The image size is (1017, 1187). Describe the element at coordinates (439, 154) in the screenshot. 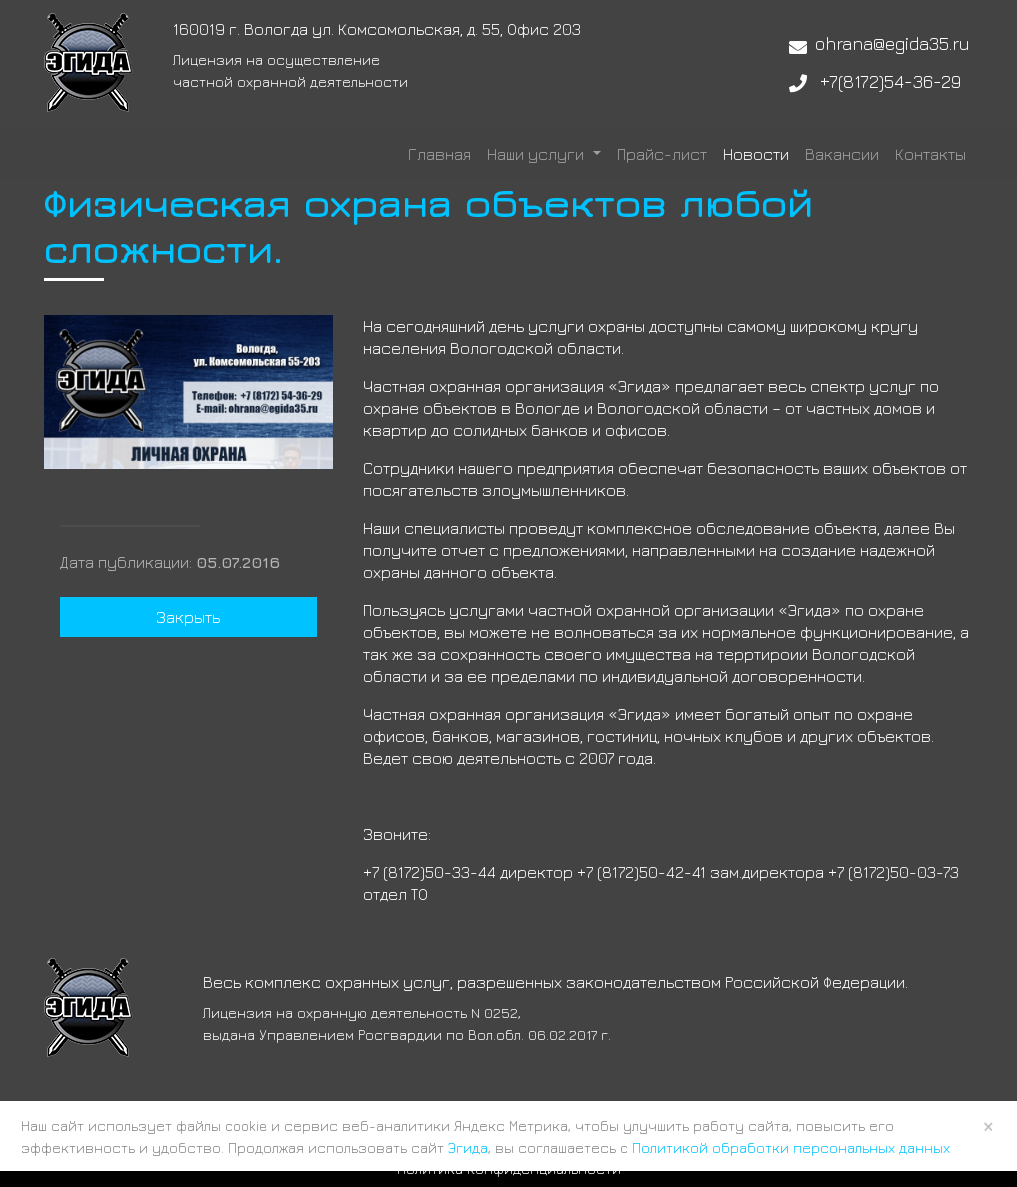

I see `Главная` at that location.